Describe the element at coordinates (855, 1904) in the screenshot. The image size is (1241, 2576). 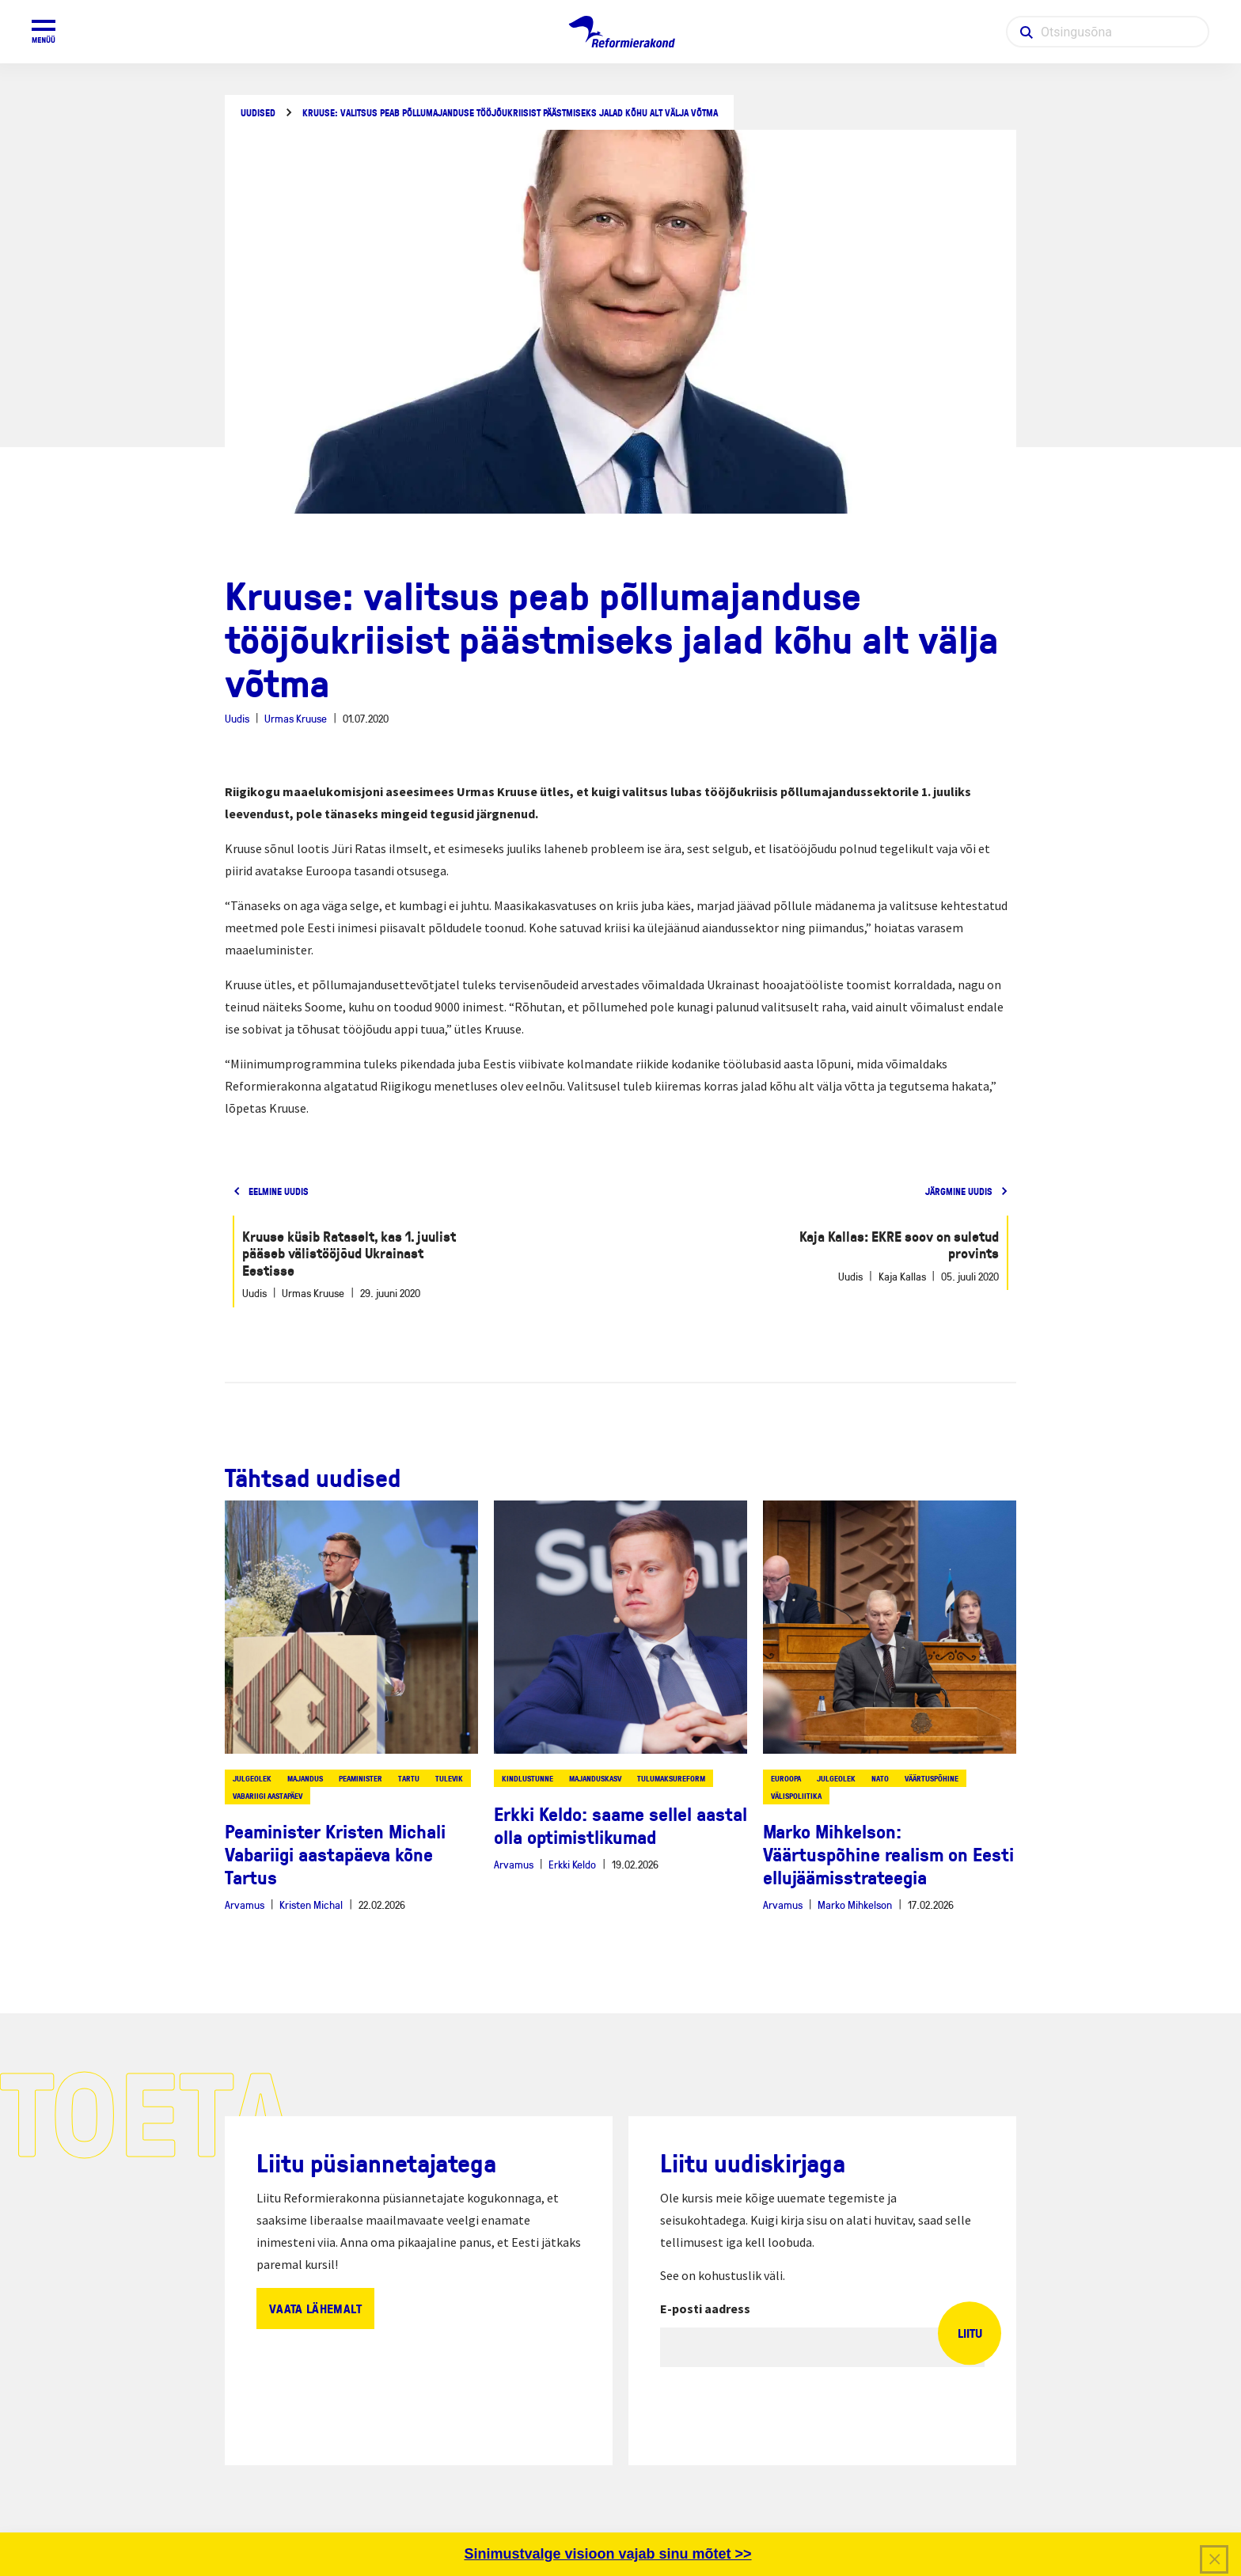
I see `Marko Mihkelson` at that location.